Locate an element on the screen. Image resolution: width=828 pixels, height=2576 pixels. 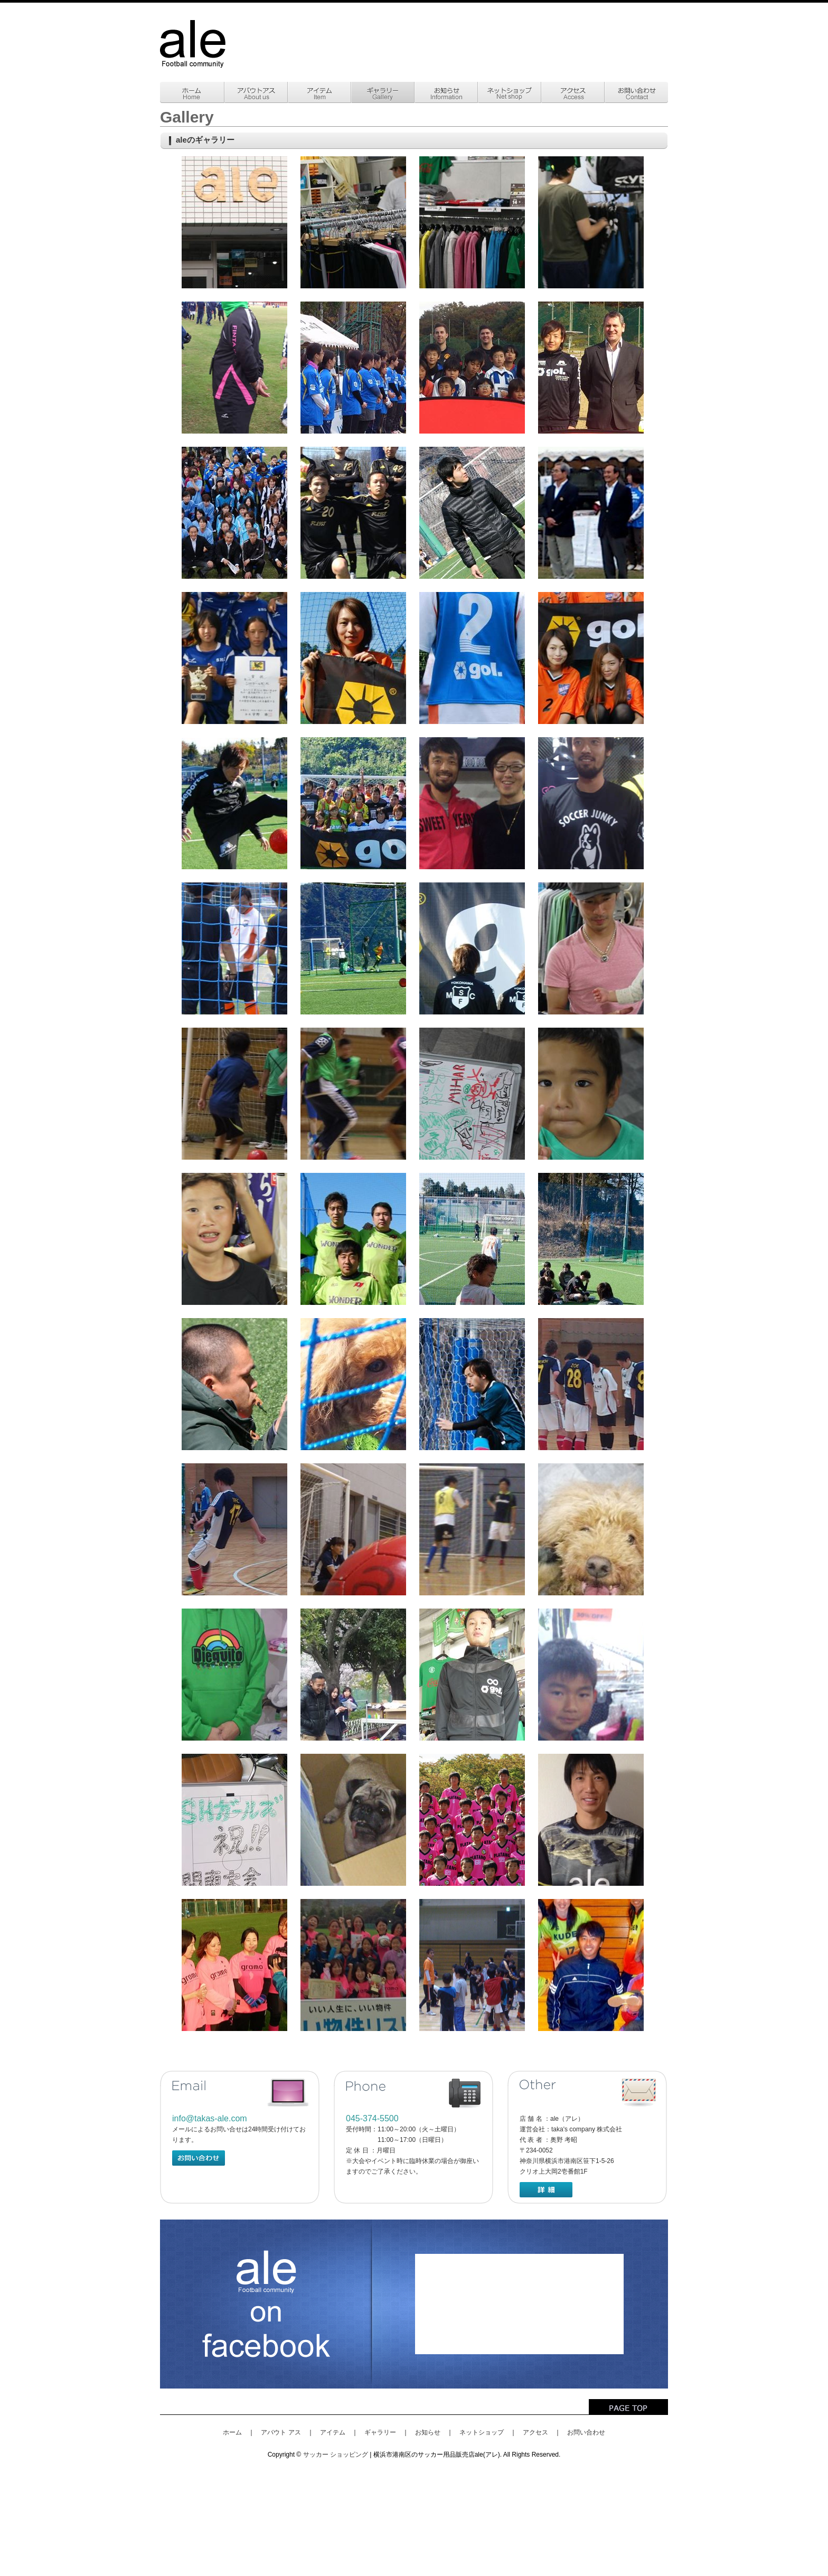
gallerya026 is located at coordinates (591, 1675).